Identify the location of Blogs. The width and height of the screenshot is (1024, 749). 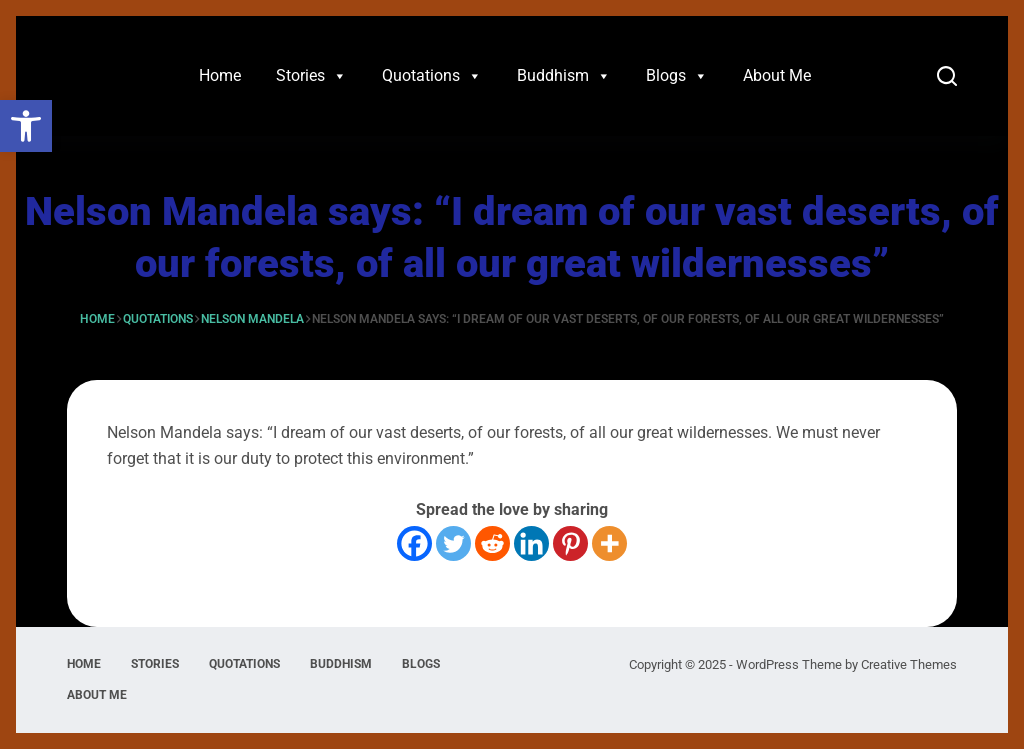
(677, 76).